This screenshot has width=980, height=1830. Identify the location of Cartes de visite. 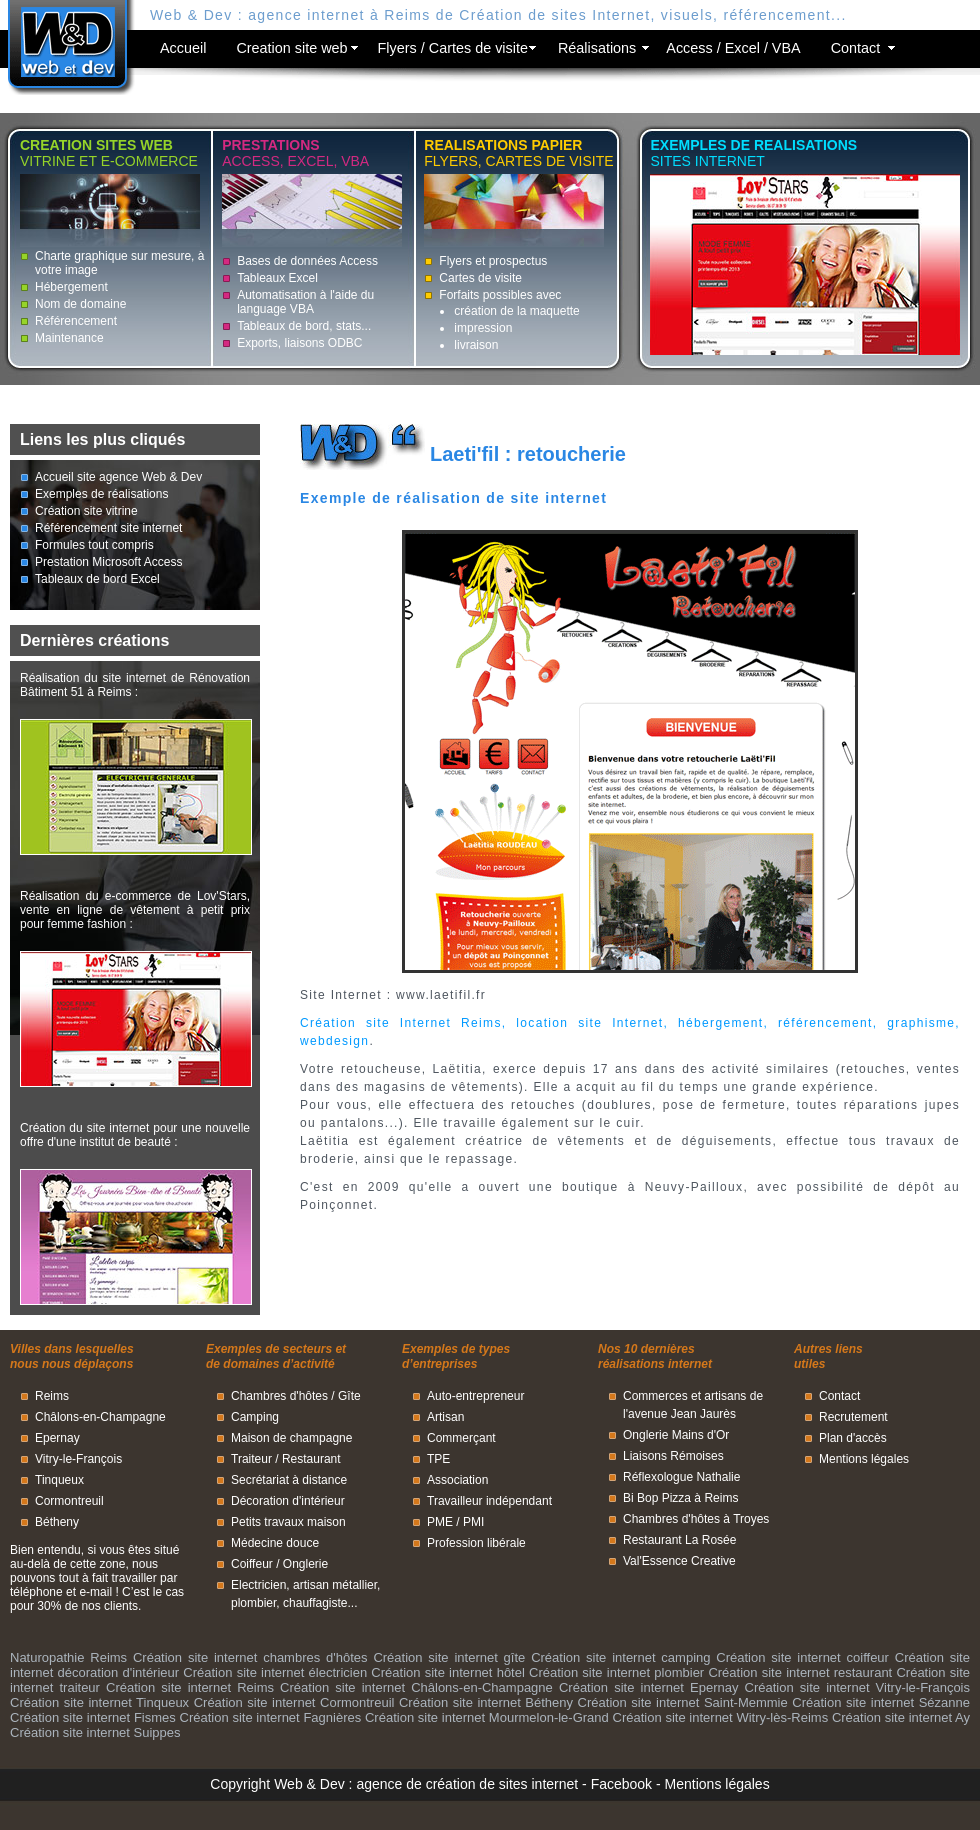
(480, 278).